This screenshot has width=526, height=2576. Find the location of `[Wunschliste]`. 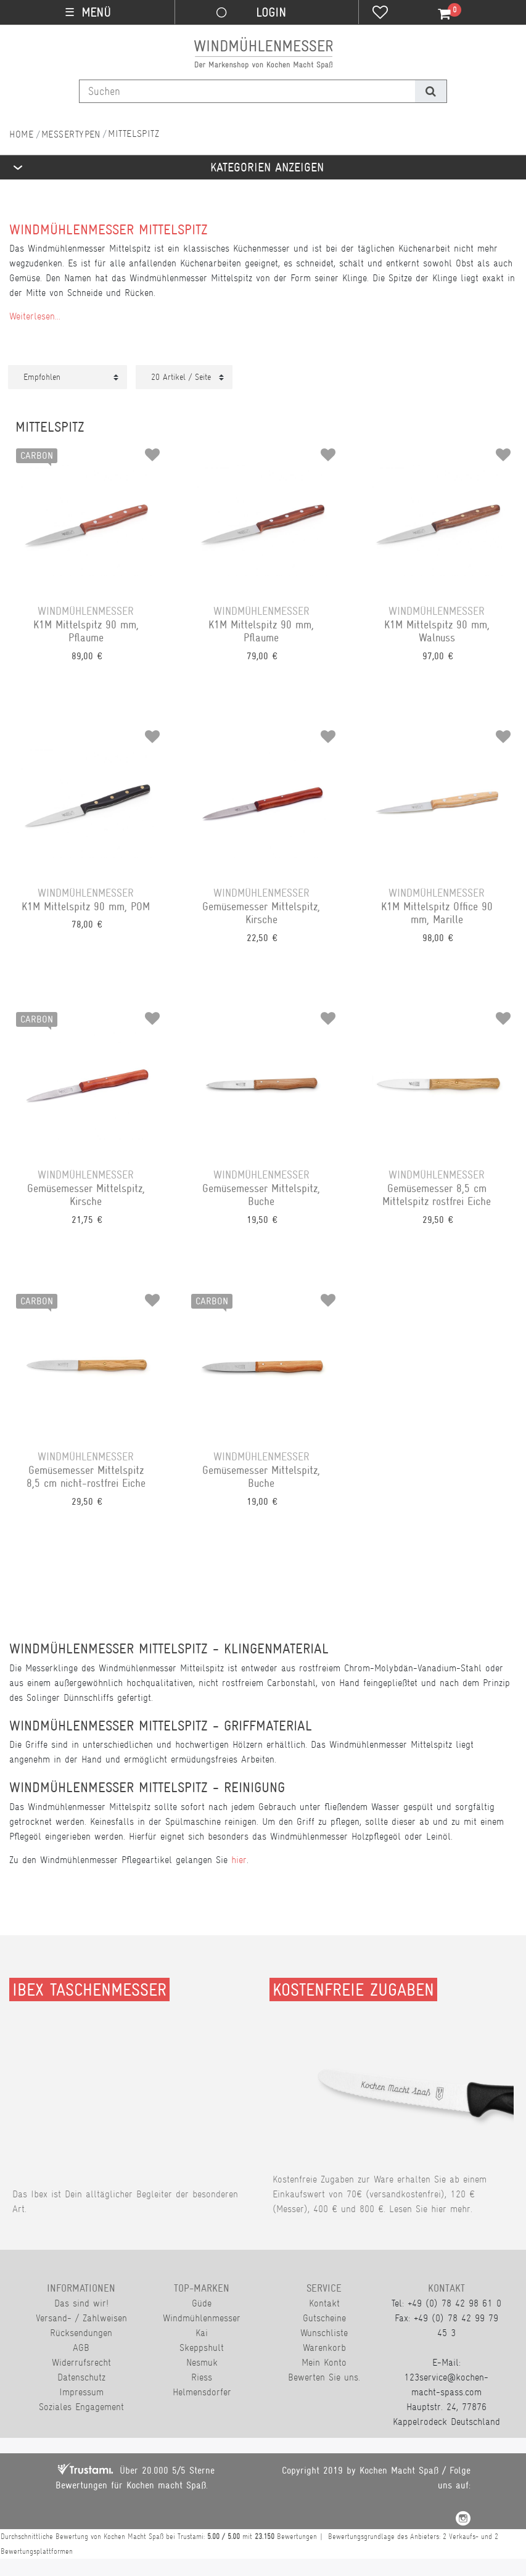

[Wunschliste] is located at coordinates (380, 13).